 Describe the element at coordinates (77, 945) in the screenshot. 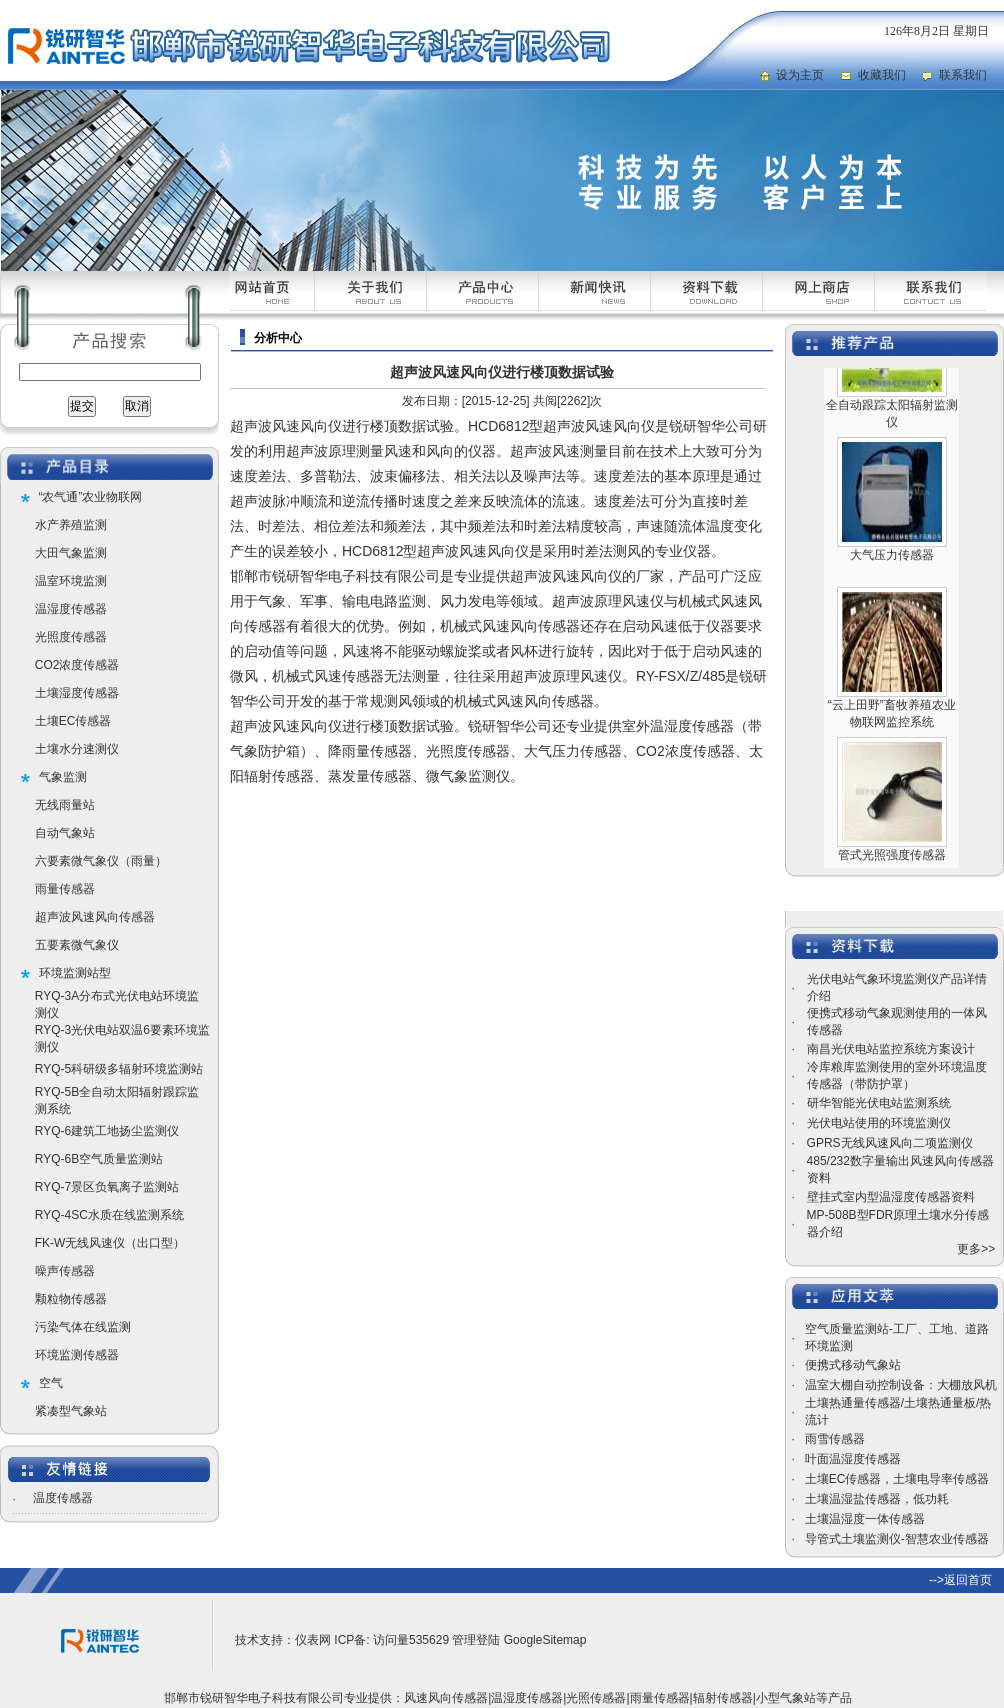

I see `五要素微气象仪` at that location.